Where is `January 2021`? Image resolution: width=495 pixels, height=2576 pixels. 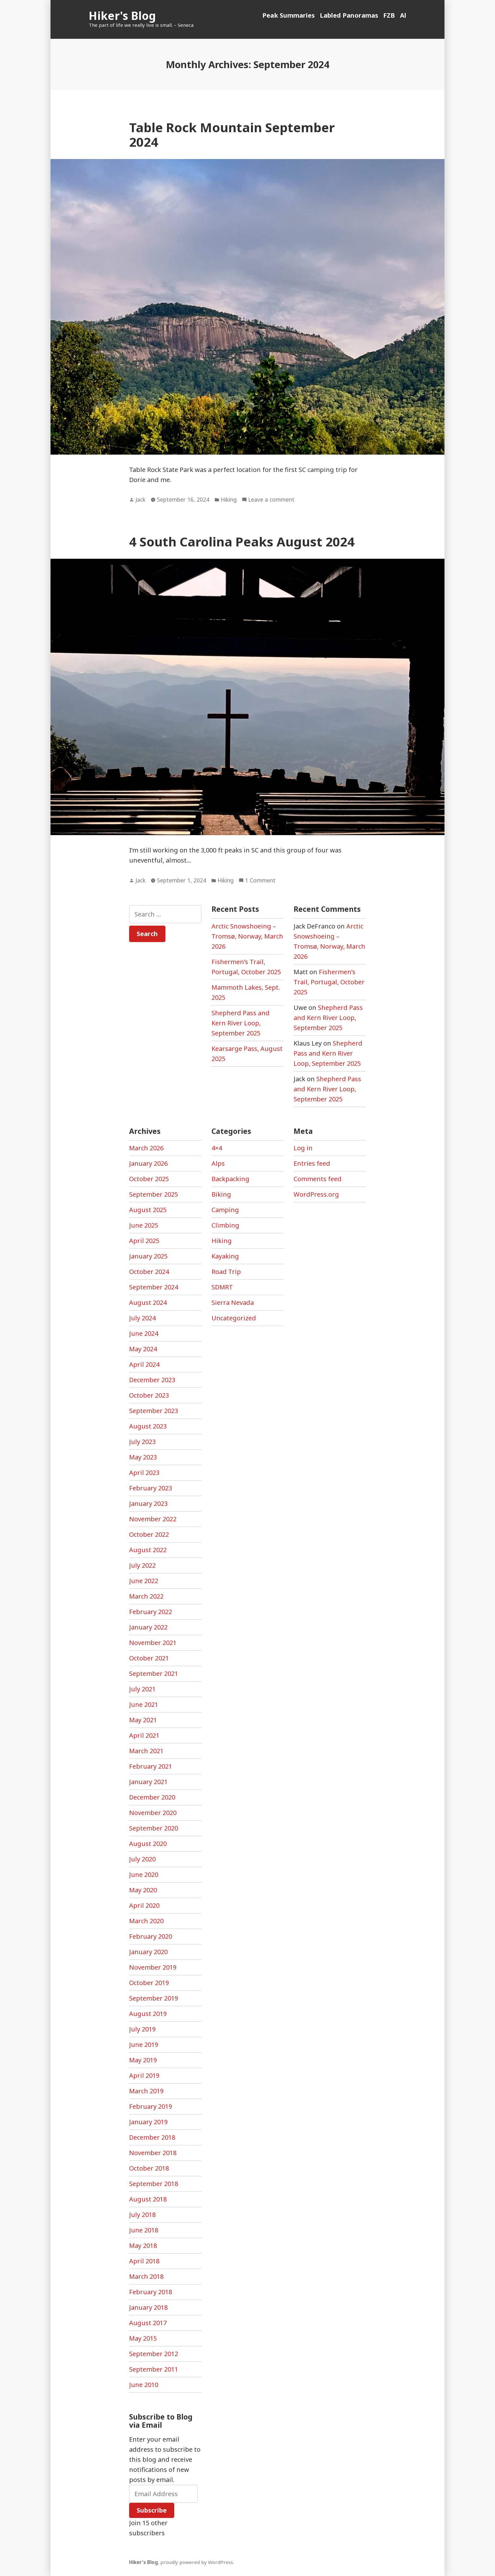
January 2021 is located at coordinates (148, 1781).